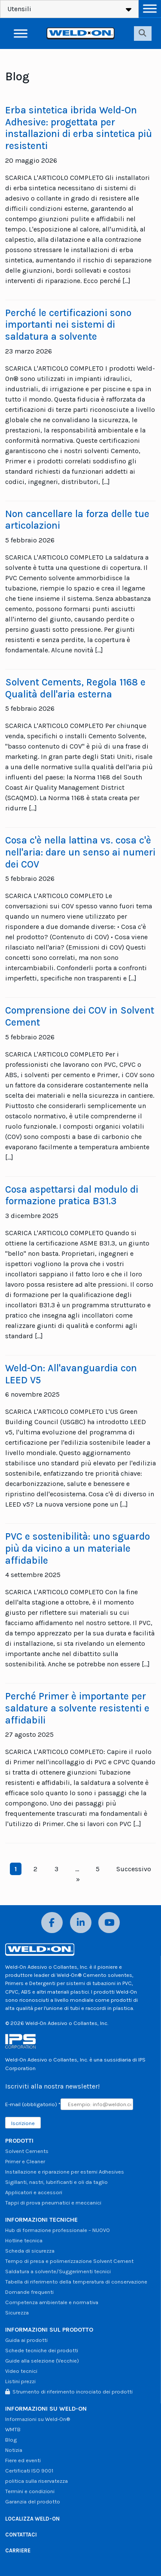 This screenshot has width=161, height=2576. What do you see at coordinates (77, 1708) in the screenshot?
I see `Perché Primer è importante per saldature a solvente resistenti e affidabili` at bounding box center [77, 1708].